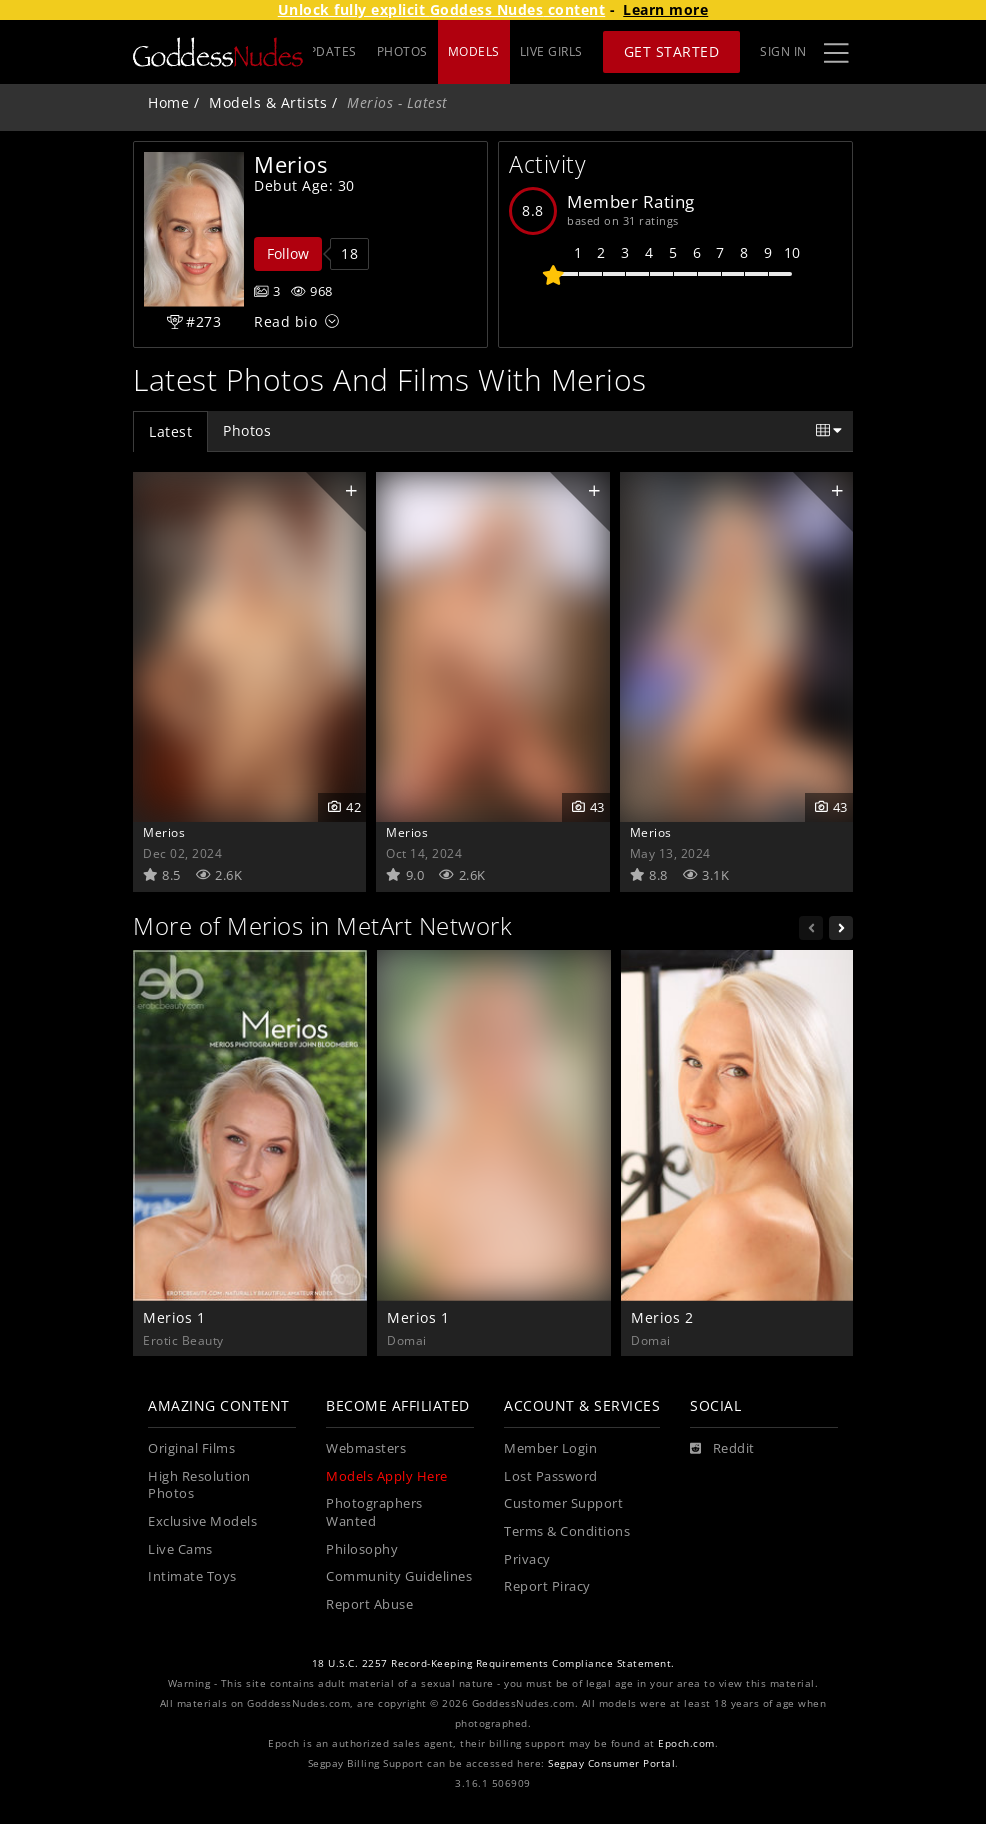  I want to click on MODELS, so click(474, 51).